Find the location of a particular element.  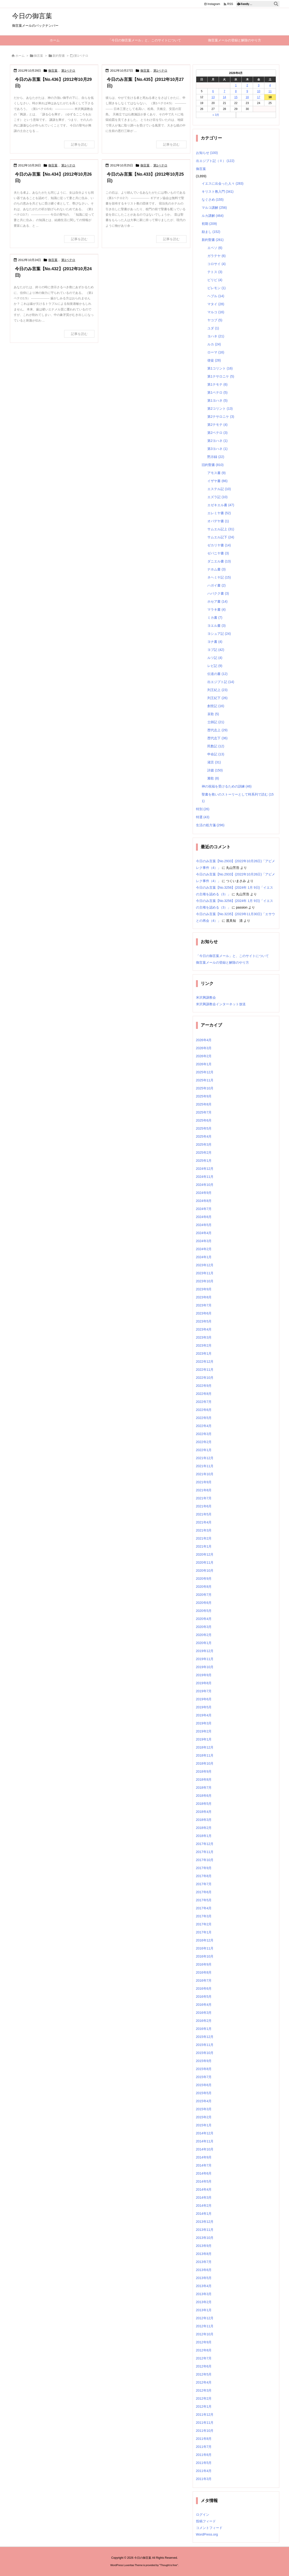

2011年5月 is located at coordinates (204, 2463).